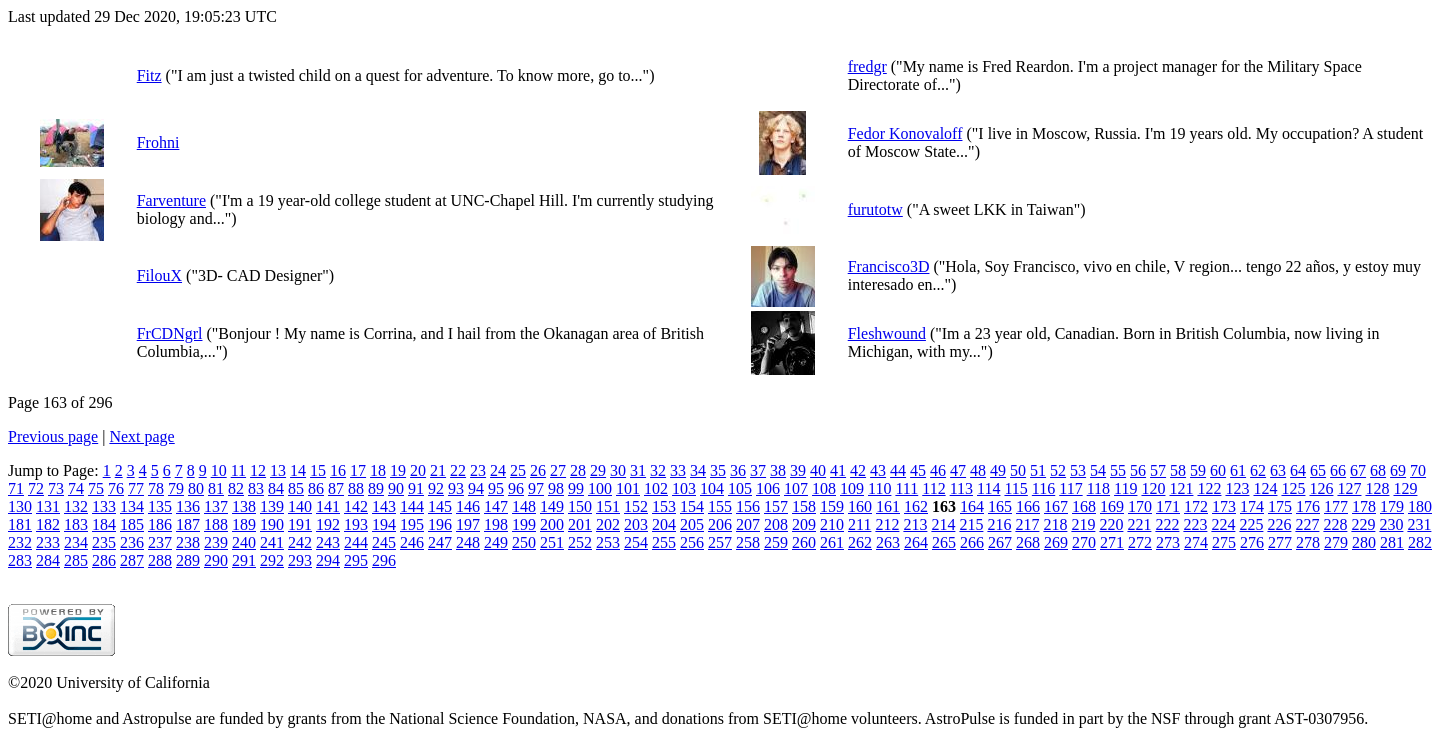  Describe the element at coordinates (961, 488) in the screenshot. I see `113` at that location.